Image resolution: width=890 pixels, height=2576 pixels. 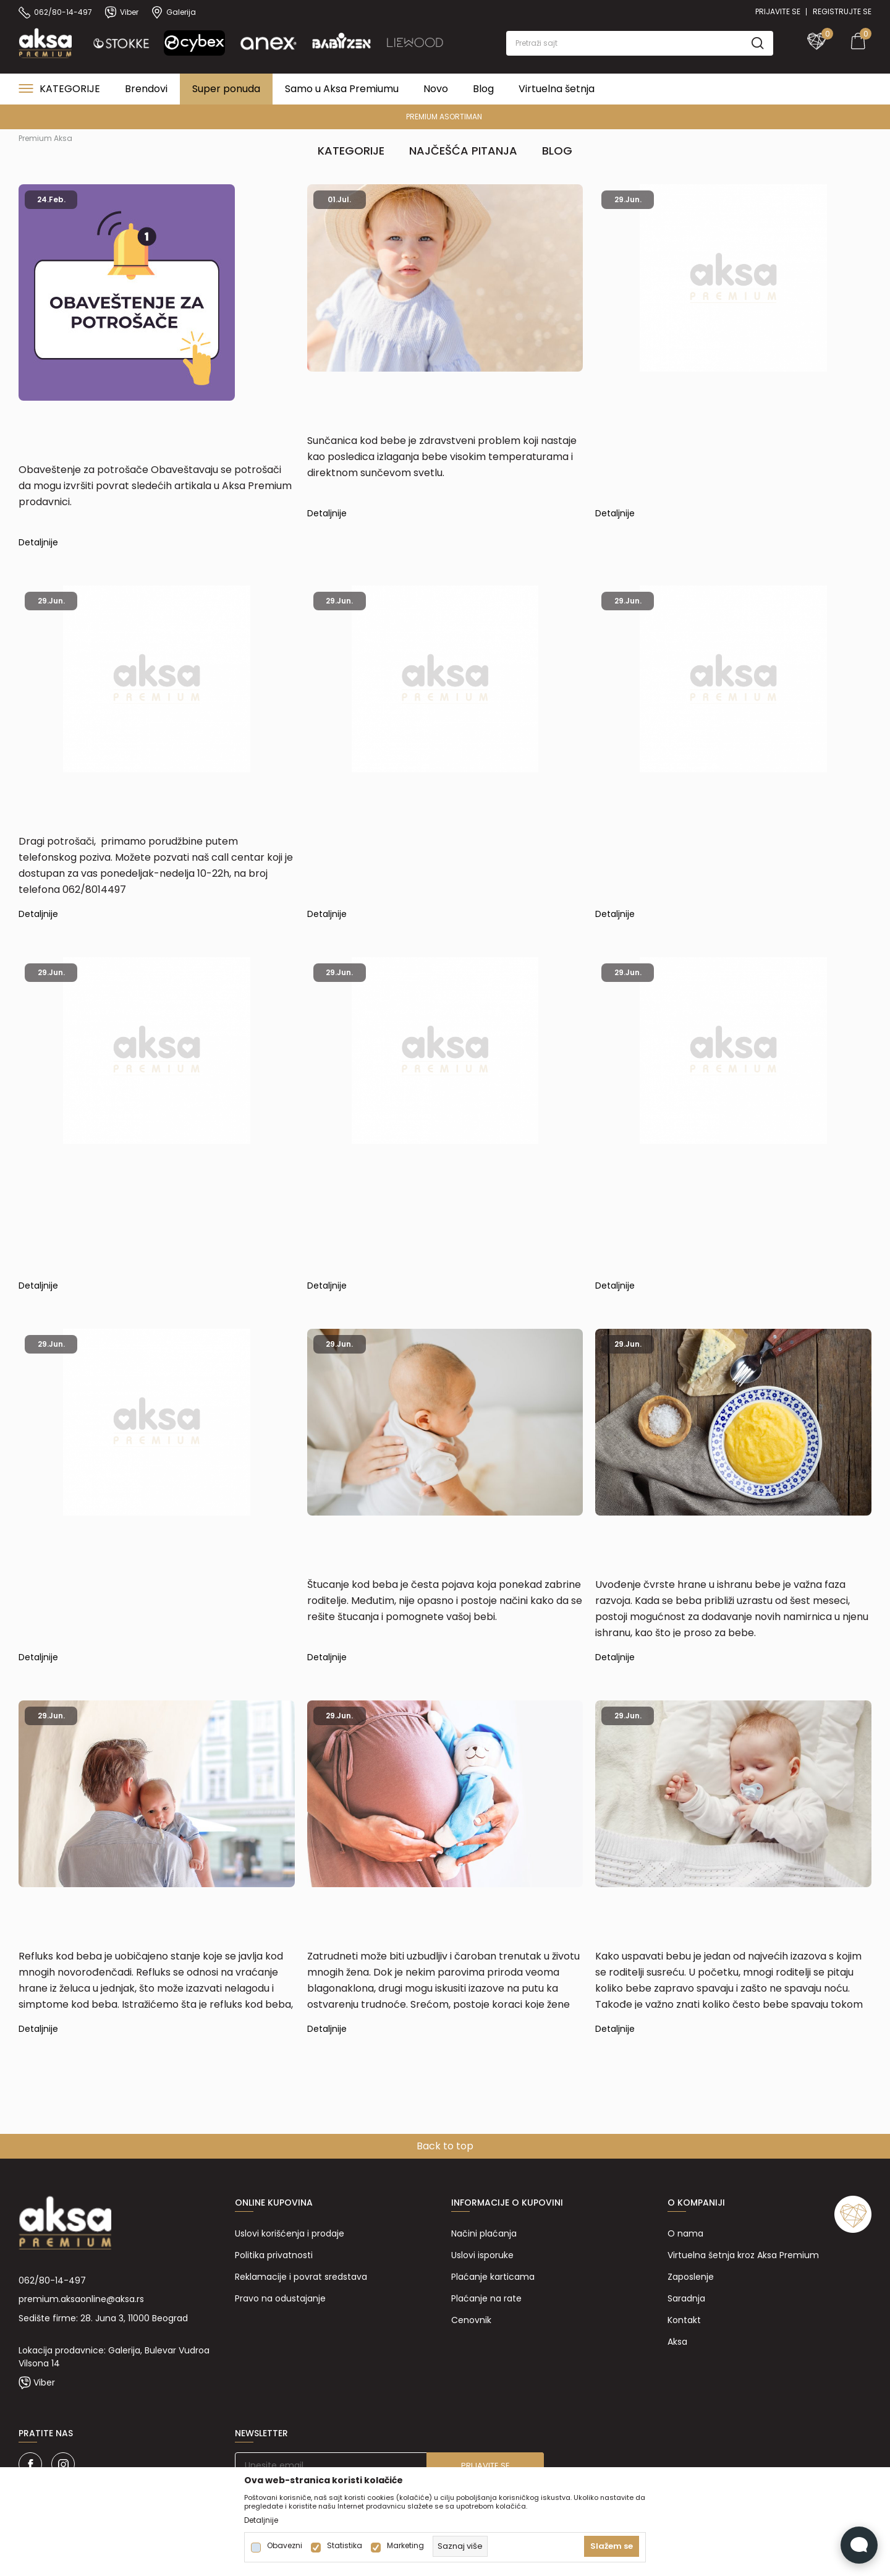 What do you see at coordinates (444, 116) in the screenshot?
I see `PREMIUM ASORTIMAN` at bounding box center [444, 116].